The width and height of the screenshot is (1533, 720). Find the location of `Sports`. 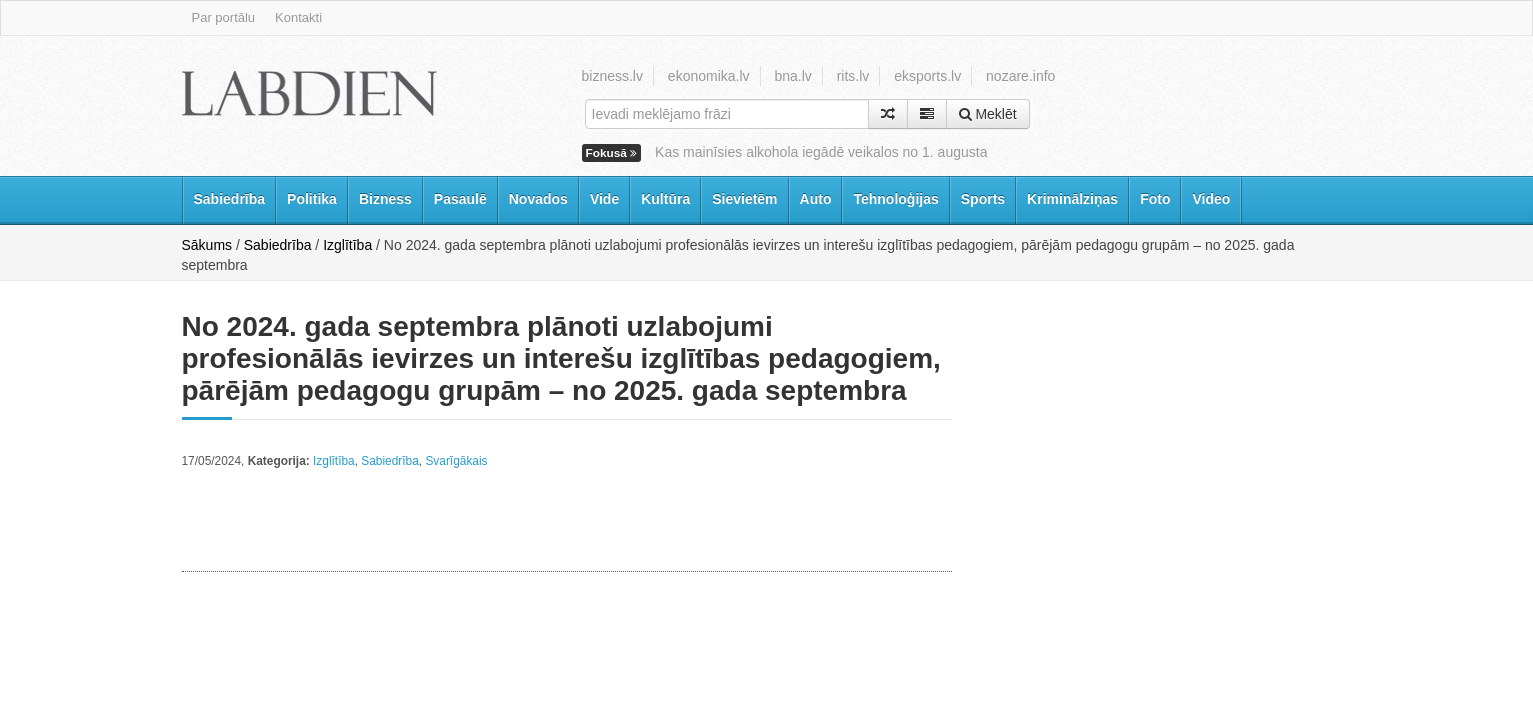

Sports is located at coordinates (983, 199).